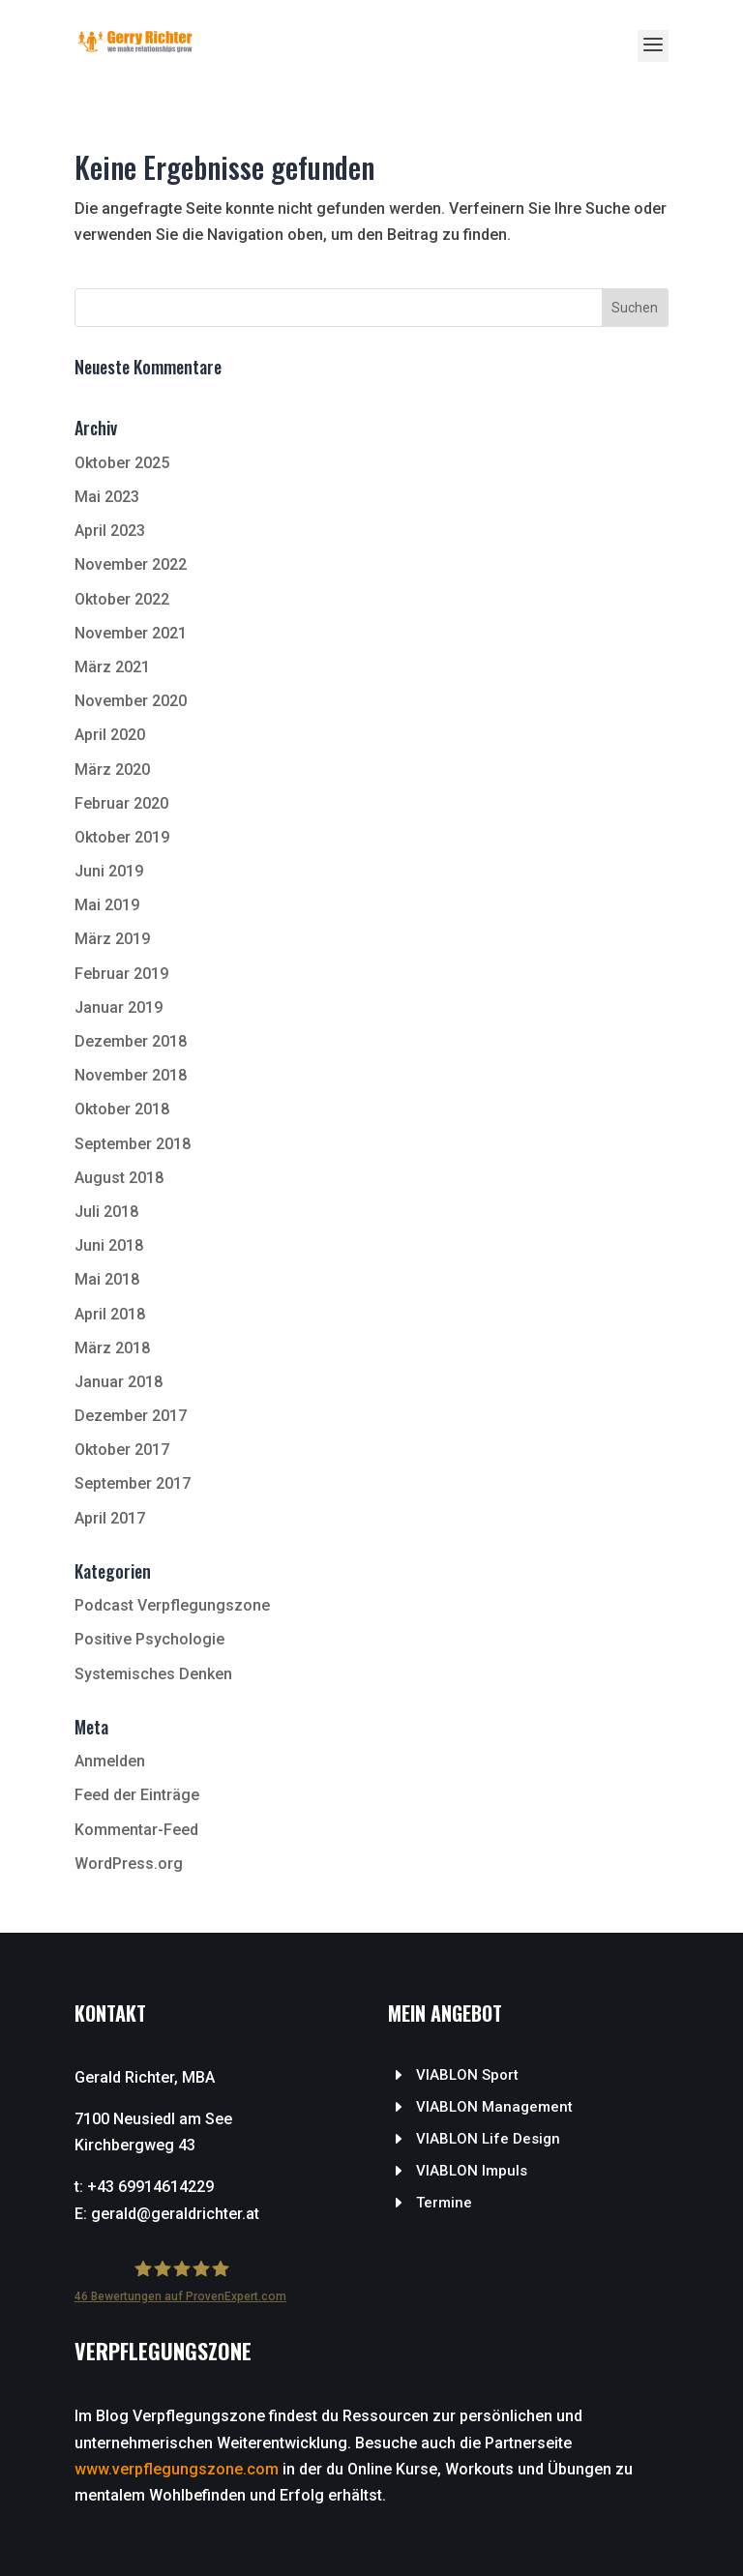 This screenshot has width=743, height=2576. What do you see at coordinates (109, 734) in the screenshot?
I see `April 2020` at bounding box center [109, 734].